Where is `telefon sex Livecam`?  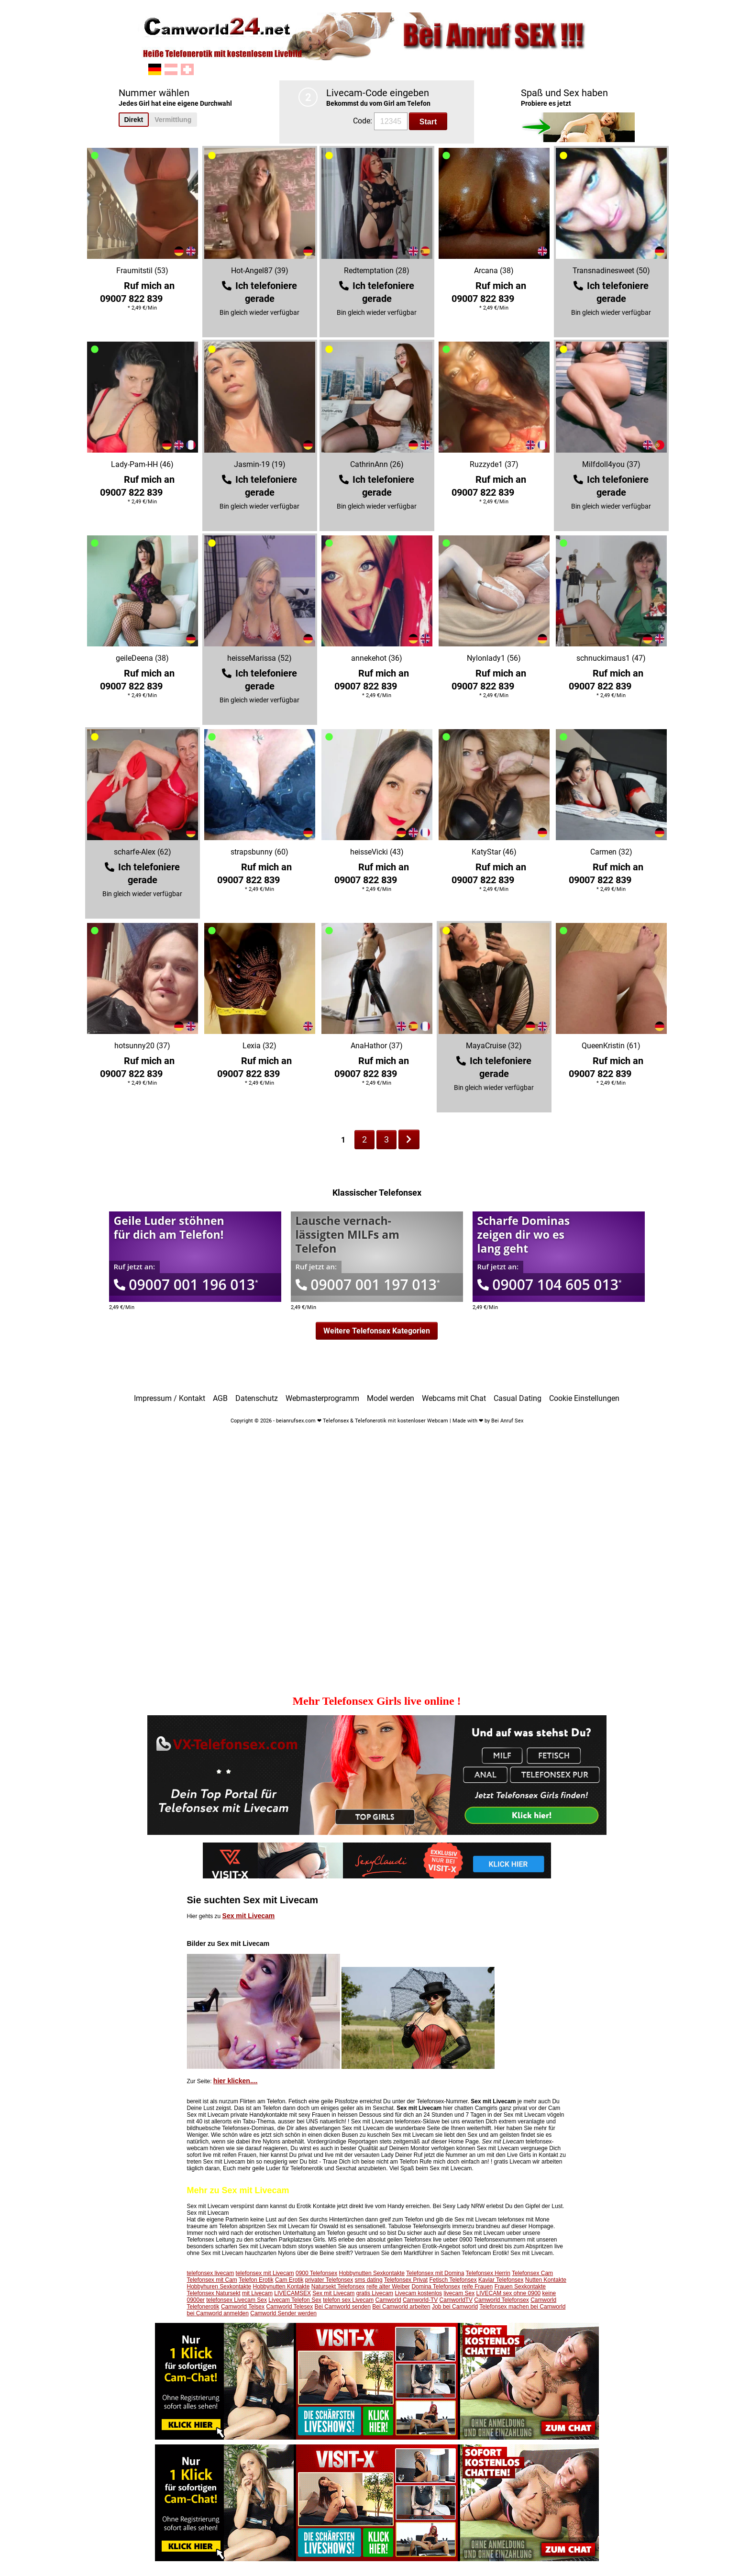 telefon sex Livecam is located at coordinates (348, 2300).